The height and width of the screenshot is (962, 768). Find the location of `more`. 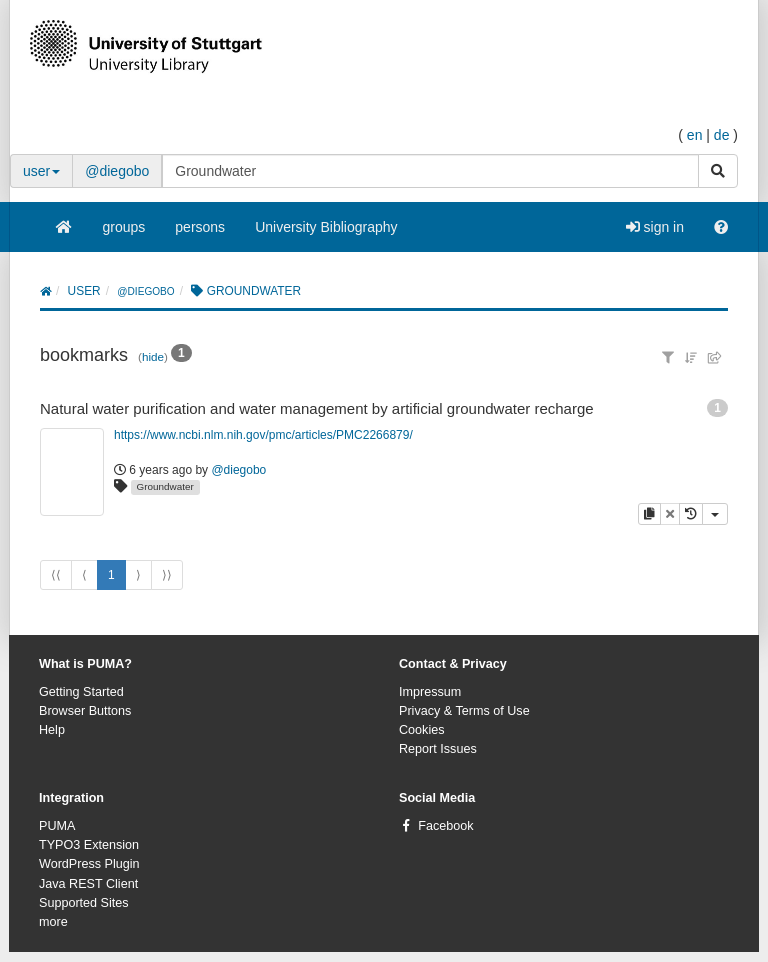

more is located at coordinates (53, 922).